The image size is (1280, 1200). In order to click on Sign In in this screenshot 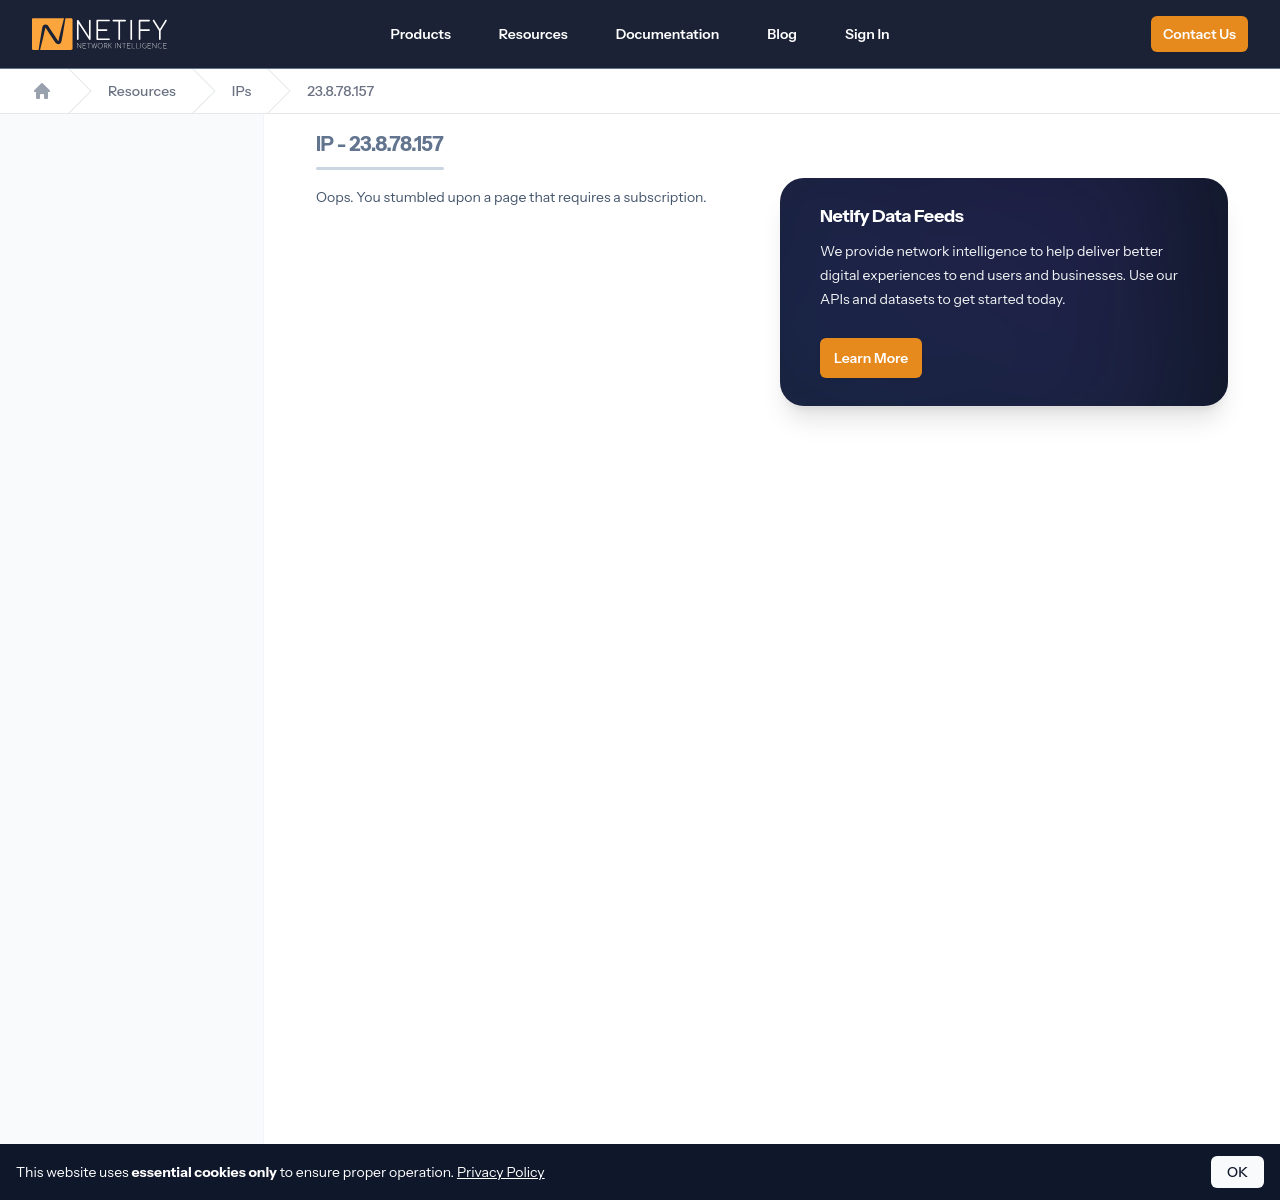, I will do `click(867, 34)`.